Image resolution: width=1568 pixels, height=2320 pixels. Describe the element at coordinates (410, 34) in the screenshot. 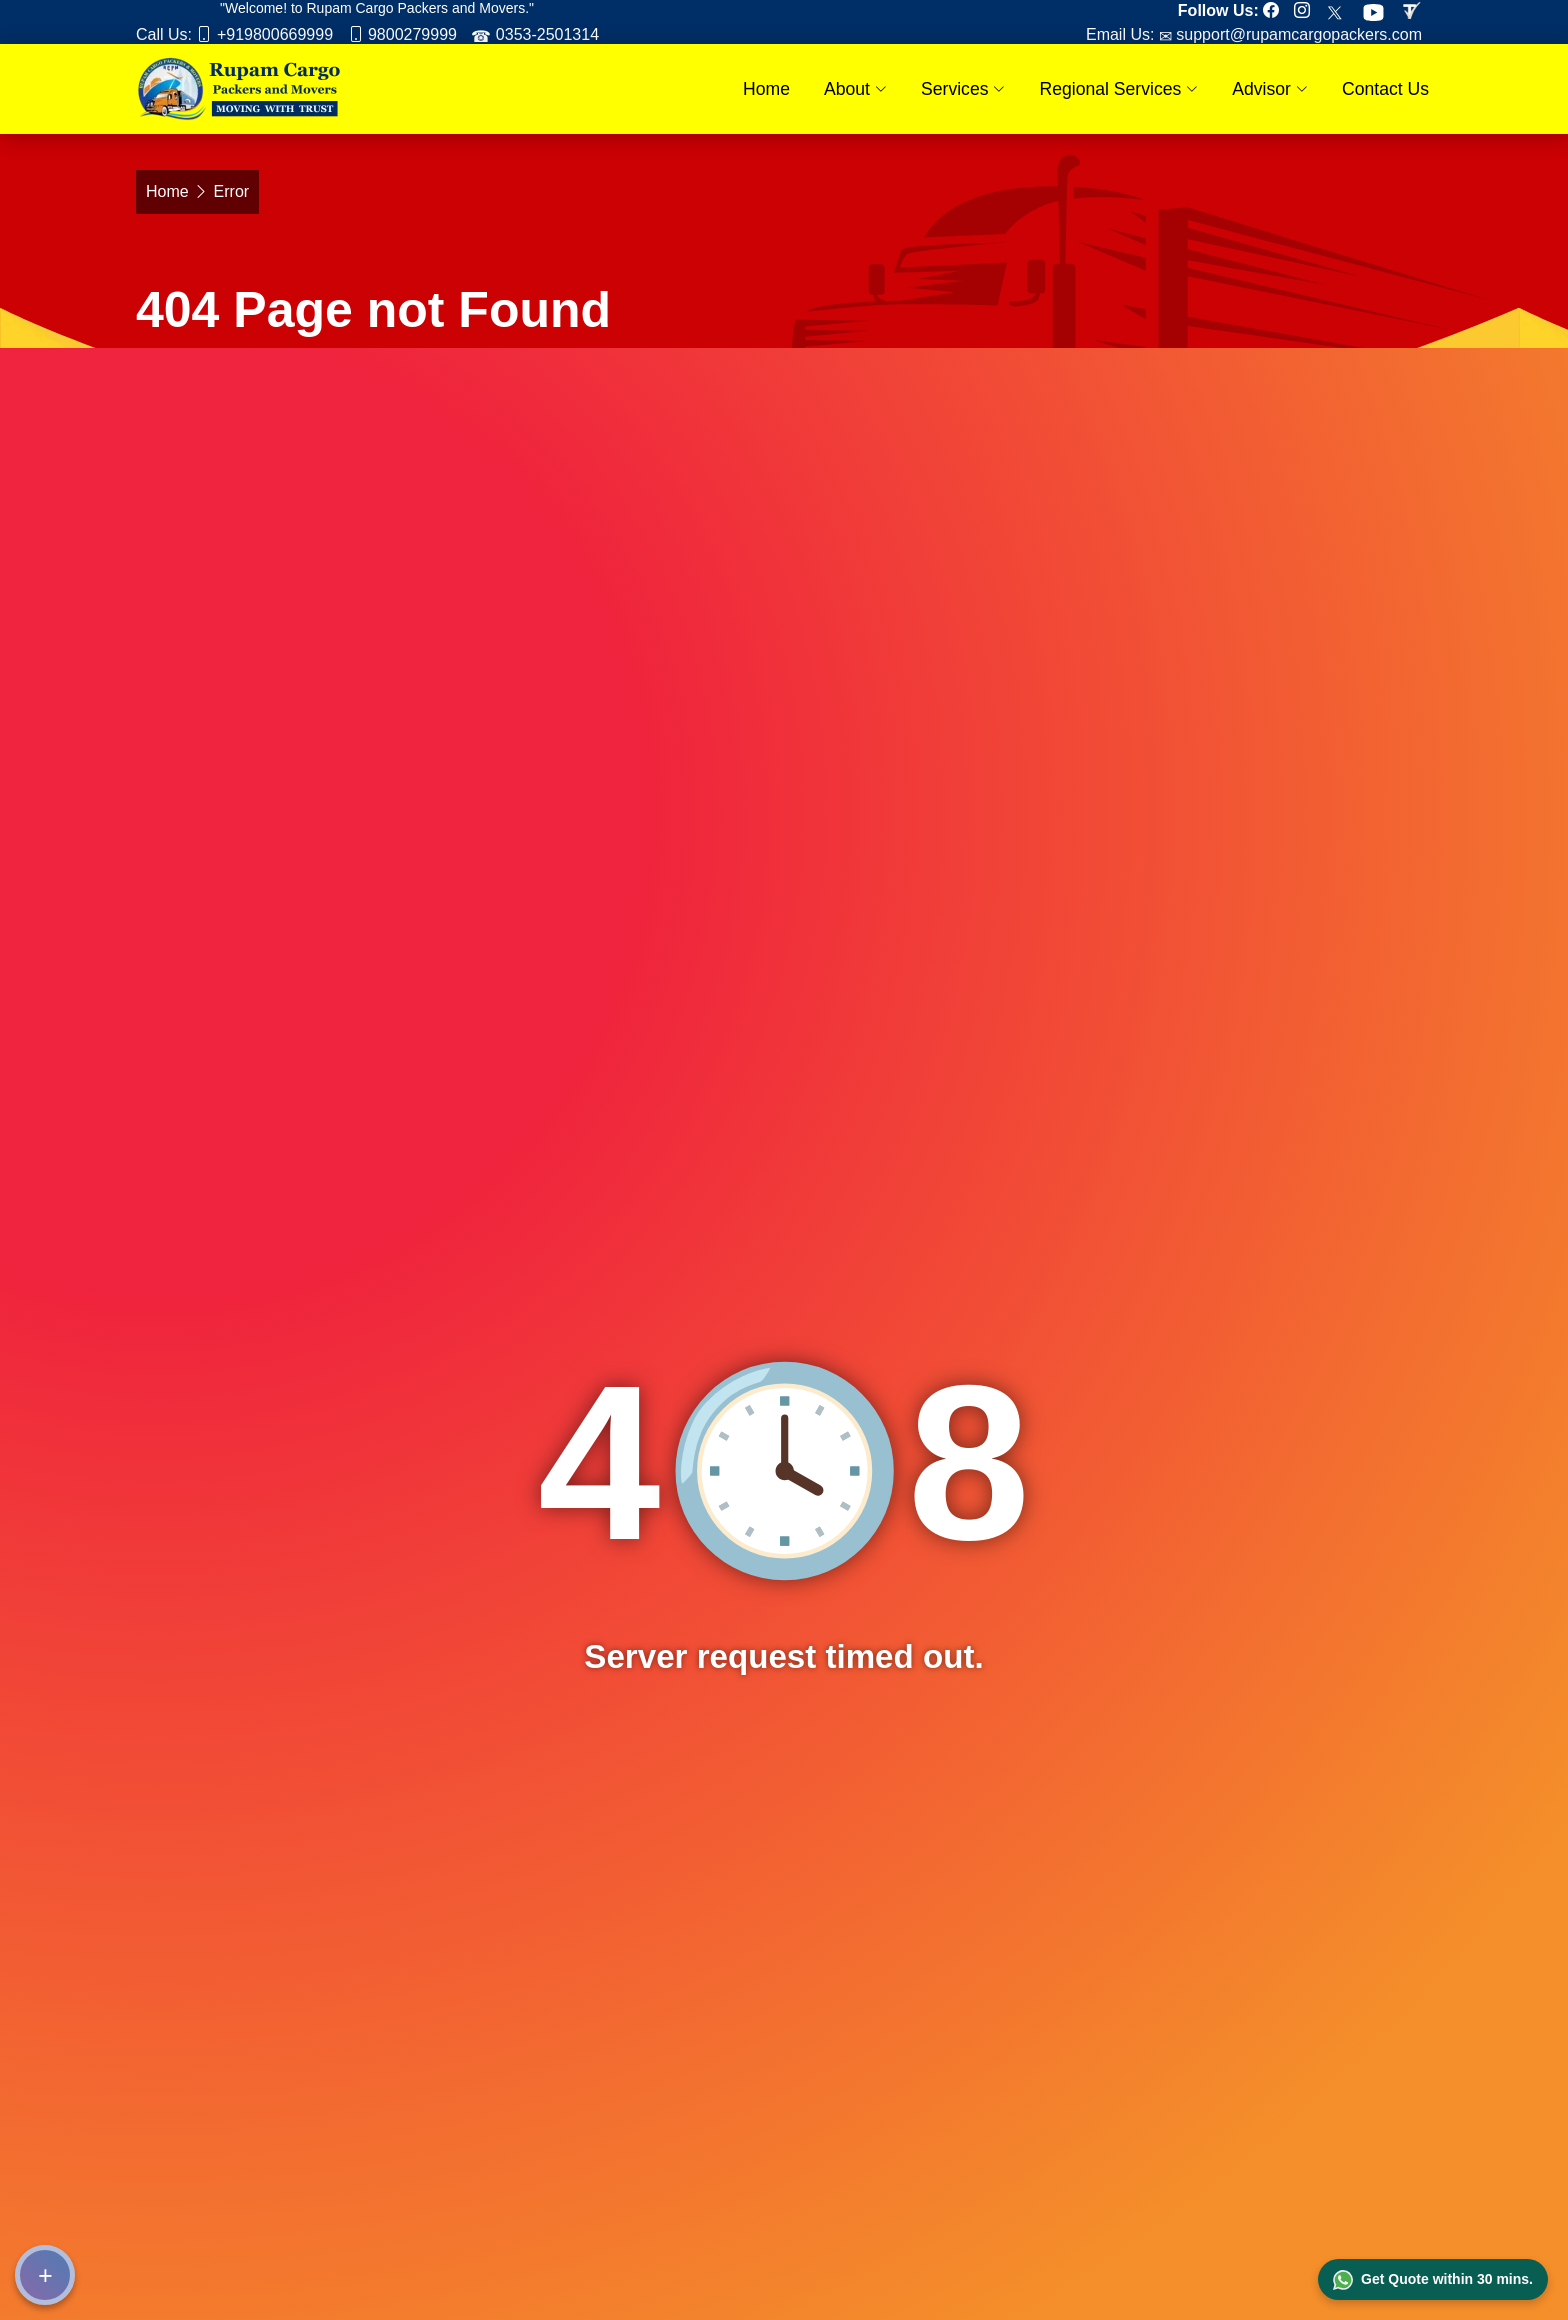

I see `9800279999` at that location.